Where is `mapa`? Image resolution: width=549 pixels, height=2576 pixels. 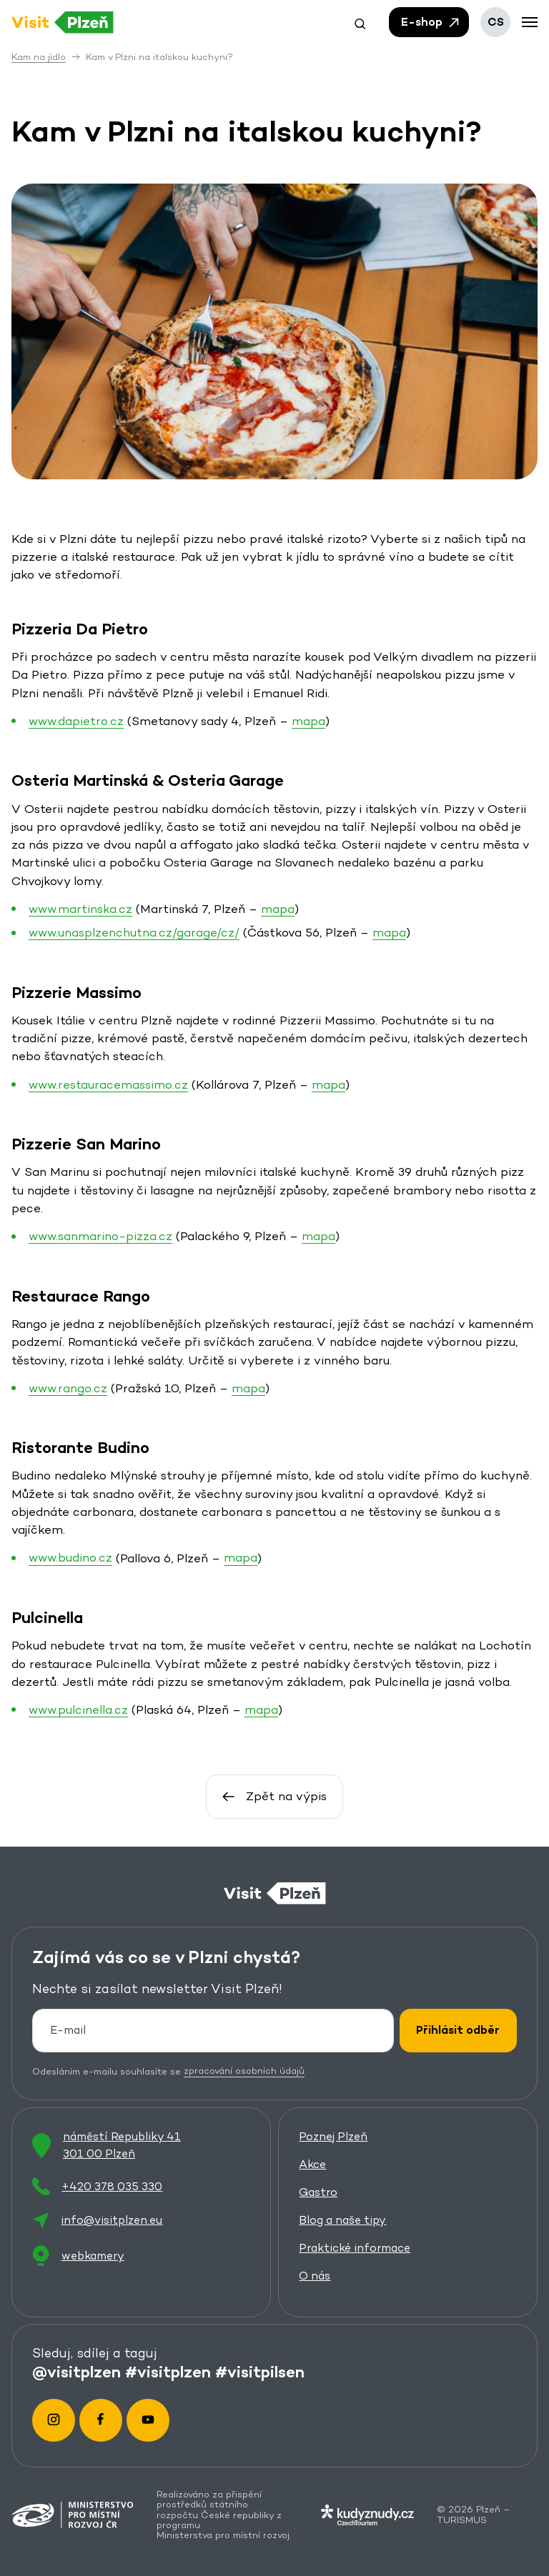
mapa is located at coordinates (308, 720).